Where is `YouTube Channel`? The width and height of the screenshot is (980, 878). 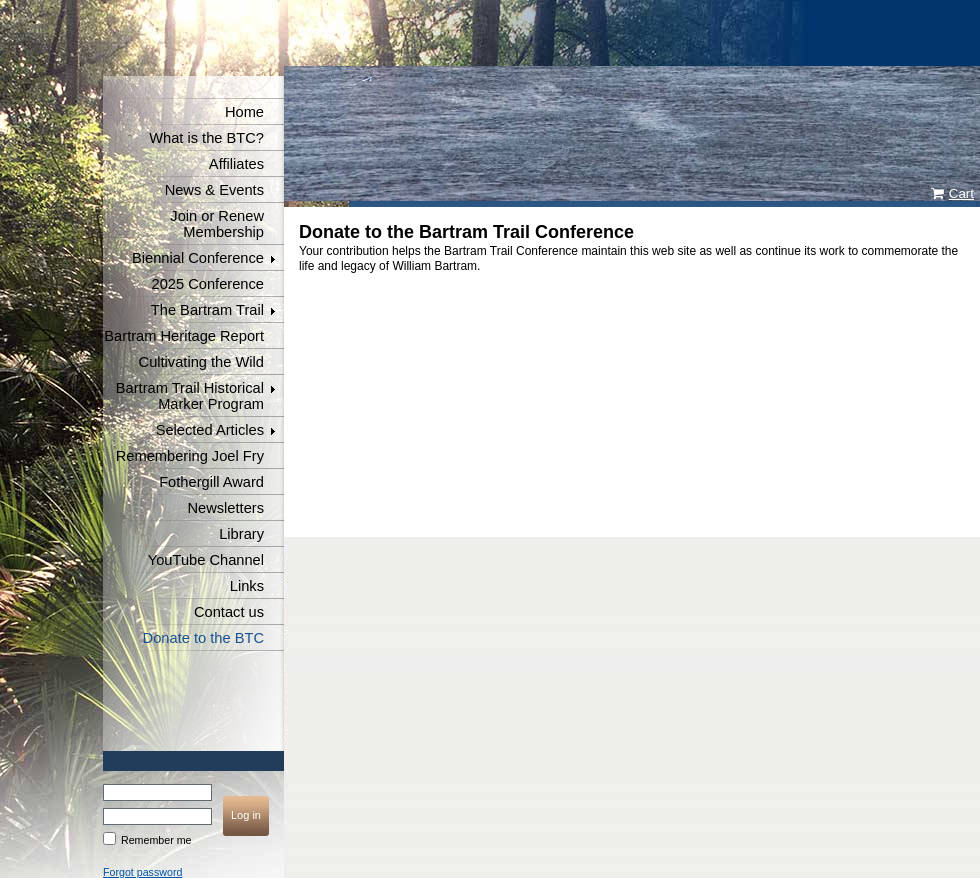 YouTube Channel is located at coordinates (206, 560).